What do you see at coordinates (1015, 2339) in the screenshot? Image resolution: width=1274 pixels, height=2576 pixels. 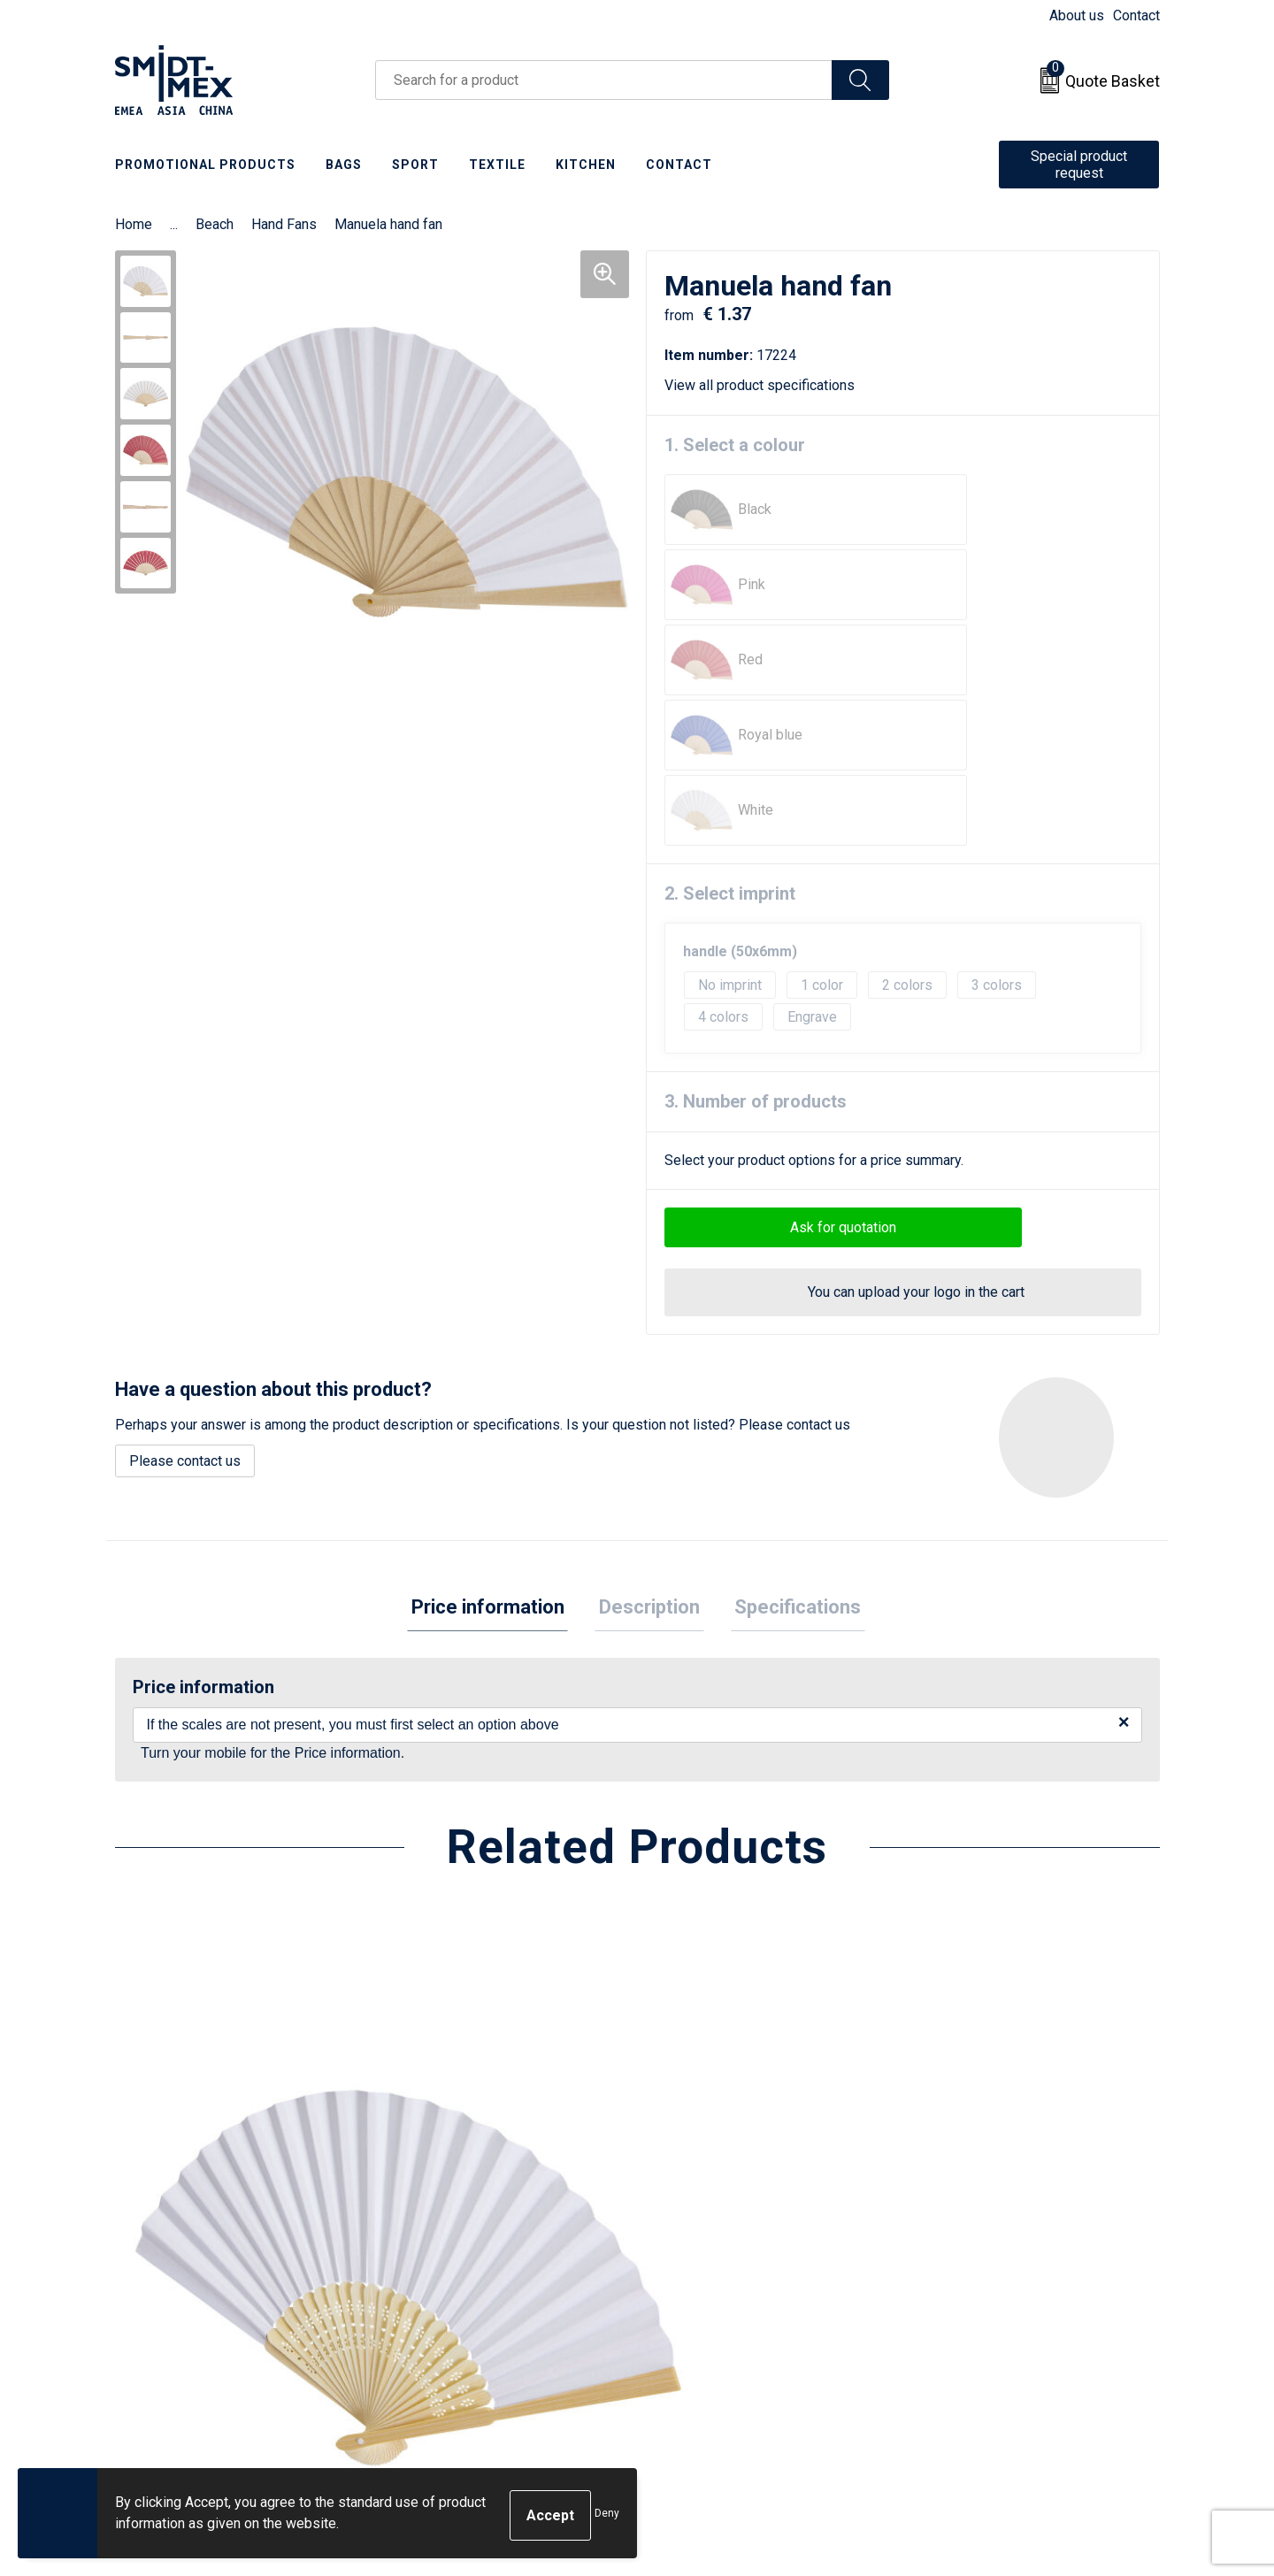 I see `Corporate Social Responsibility` at bounding box center [1015, 2339].